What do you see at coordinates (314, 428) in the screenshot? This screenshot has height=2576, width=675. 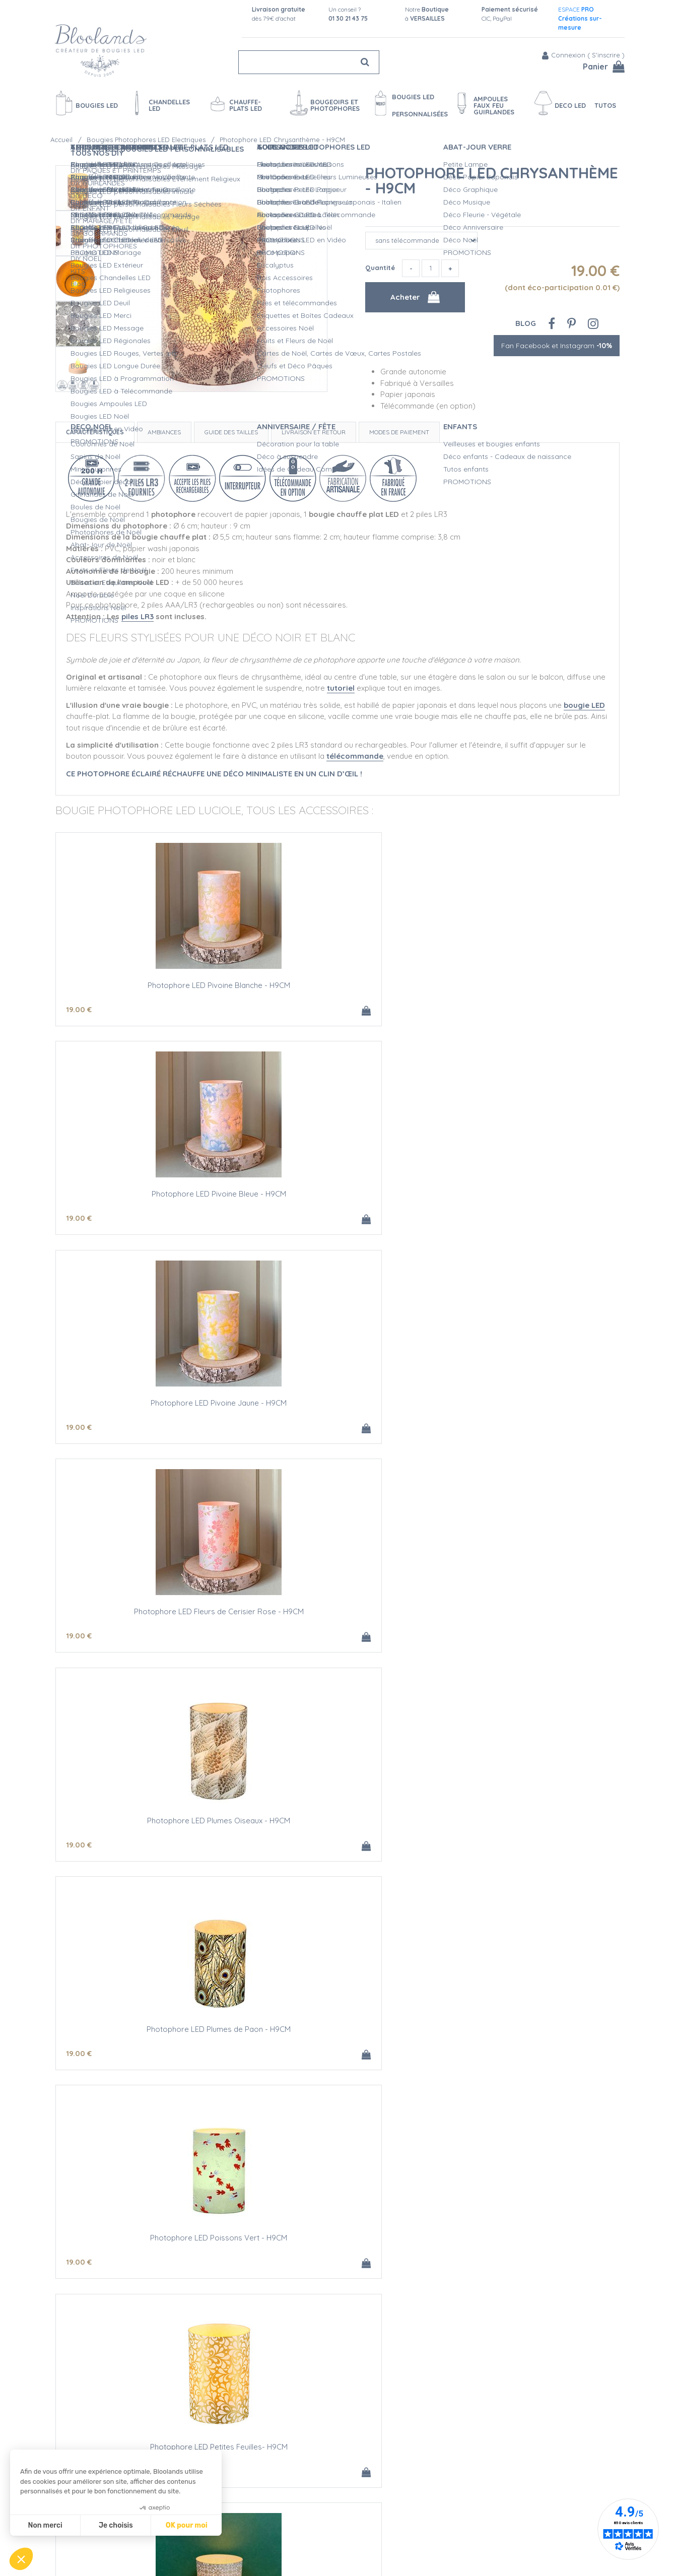 I see `Livraison et retour` at bounding box center [314, 428].